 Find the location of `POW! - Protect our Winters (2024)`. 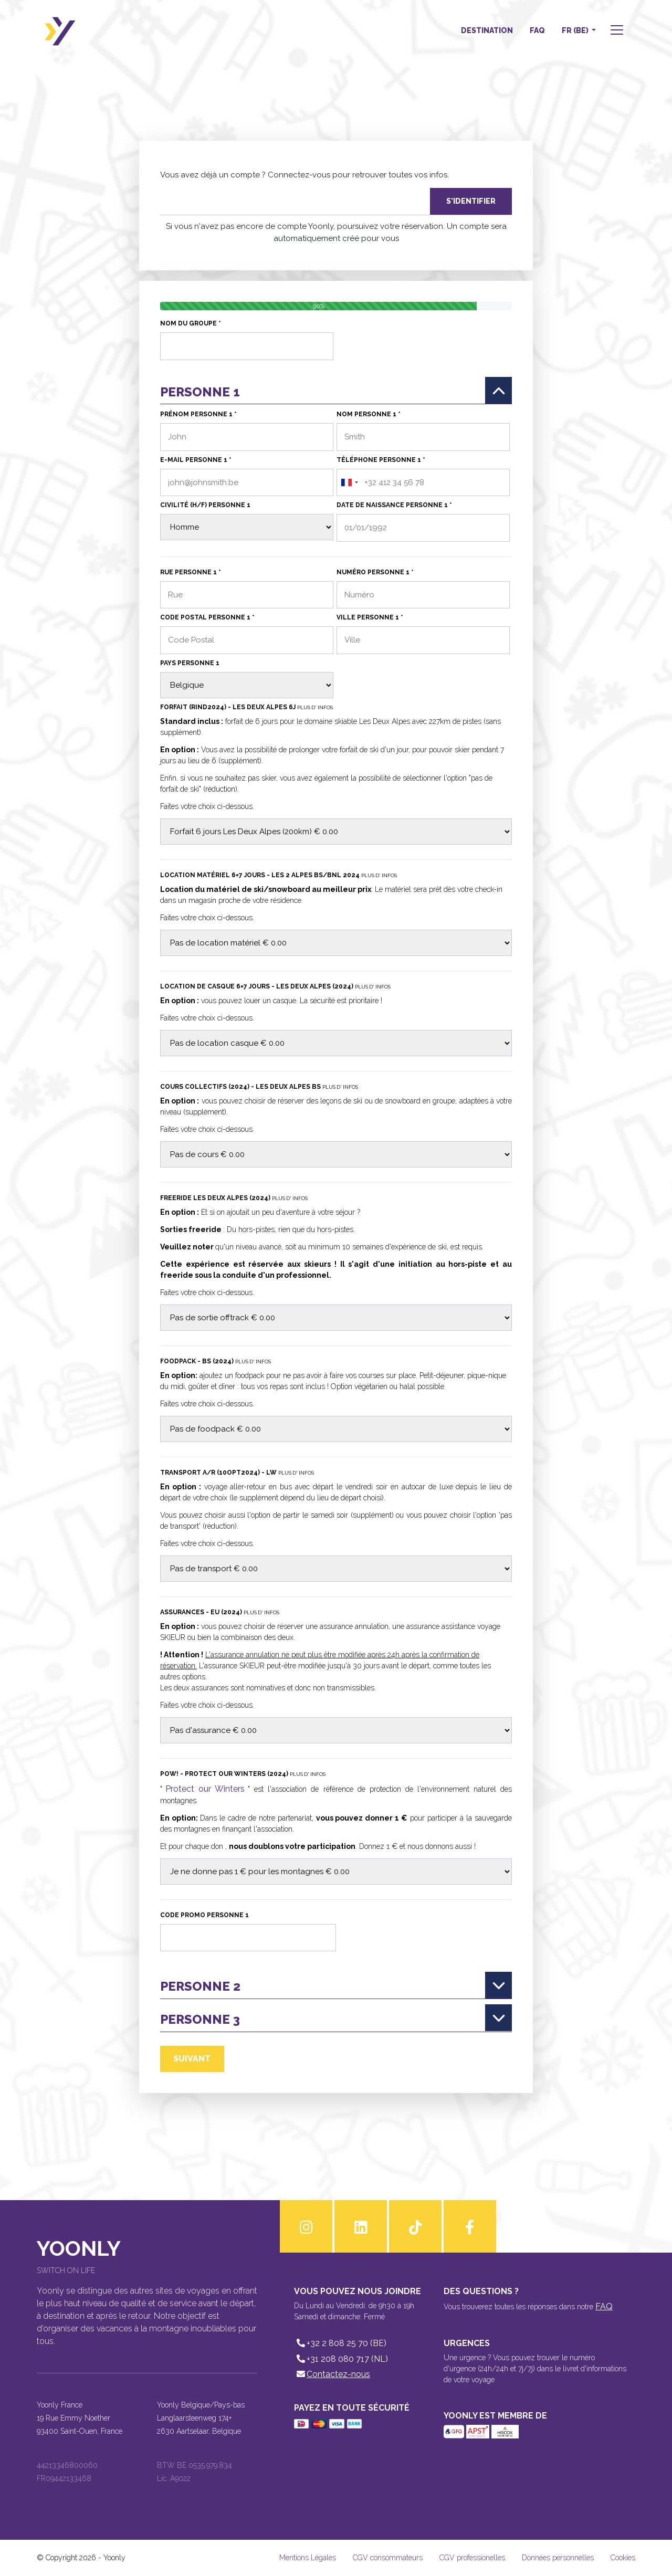

POW! - Protect our Winters (2024) is located at coordinates (243, 1774).